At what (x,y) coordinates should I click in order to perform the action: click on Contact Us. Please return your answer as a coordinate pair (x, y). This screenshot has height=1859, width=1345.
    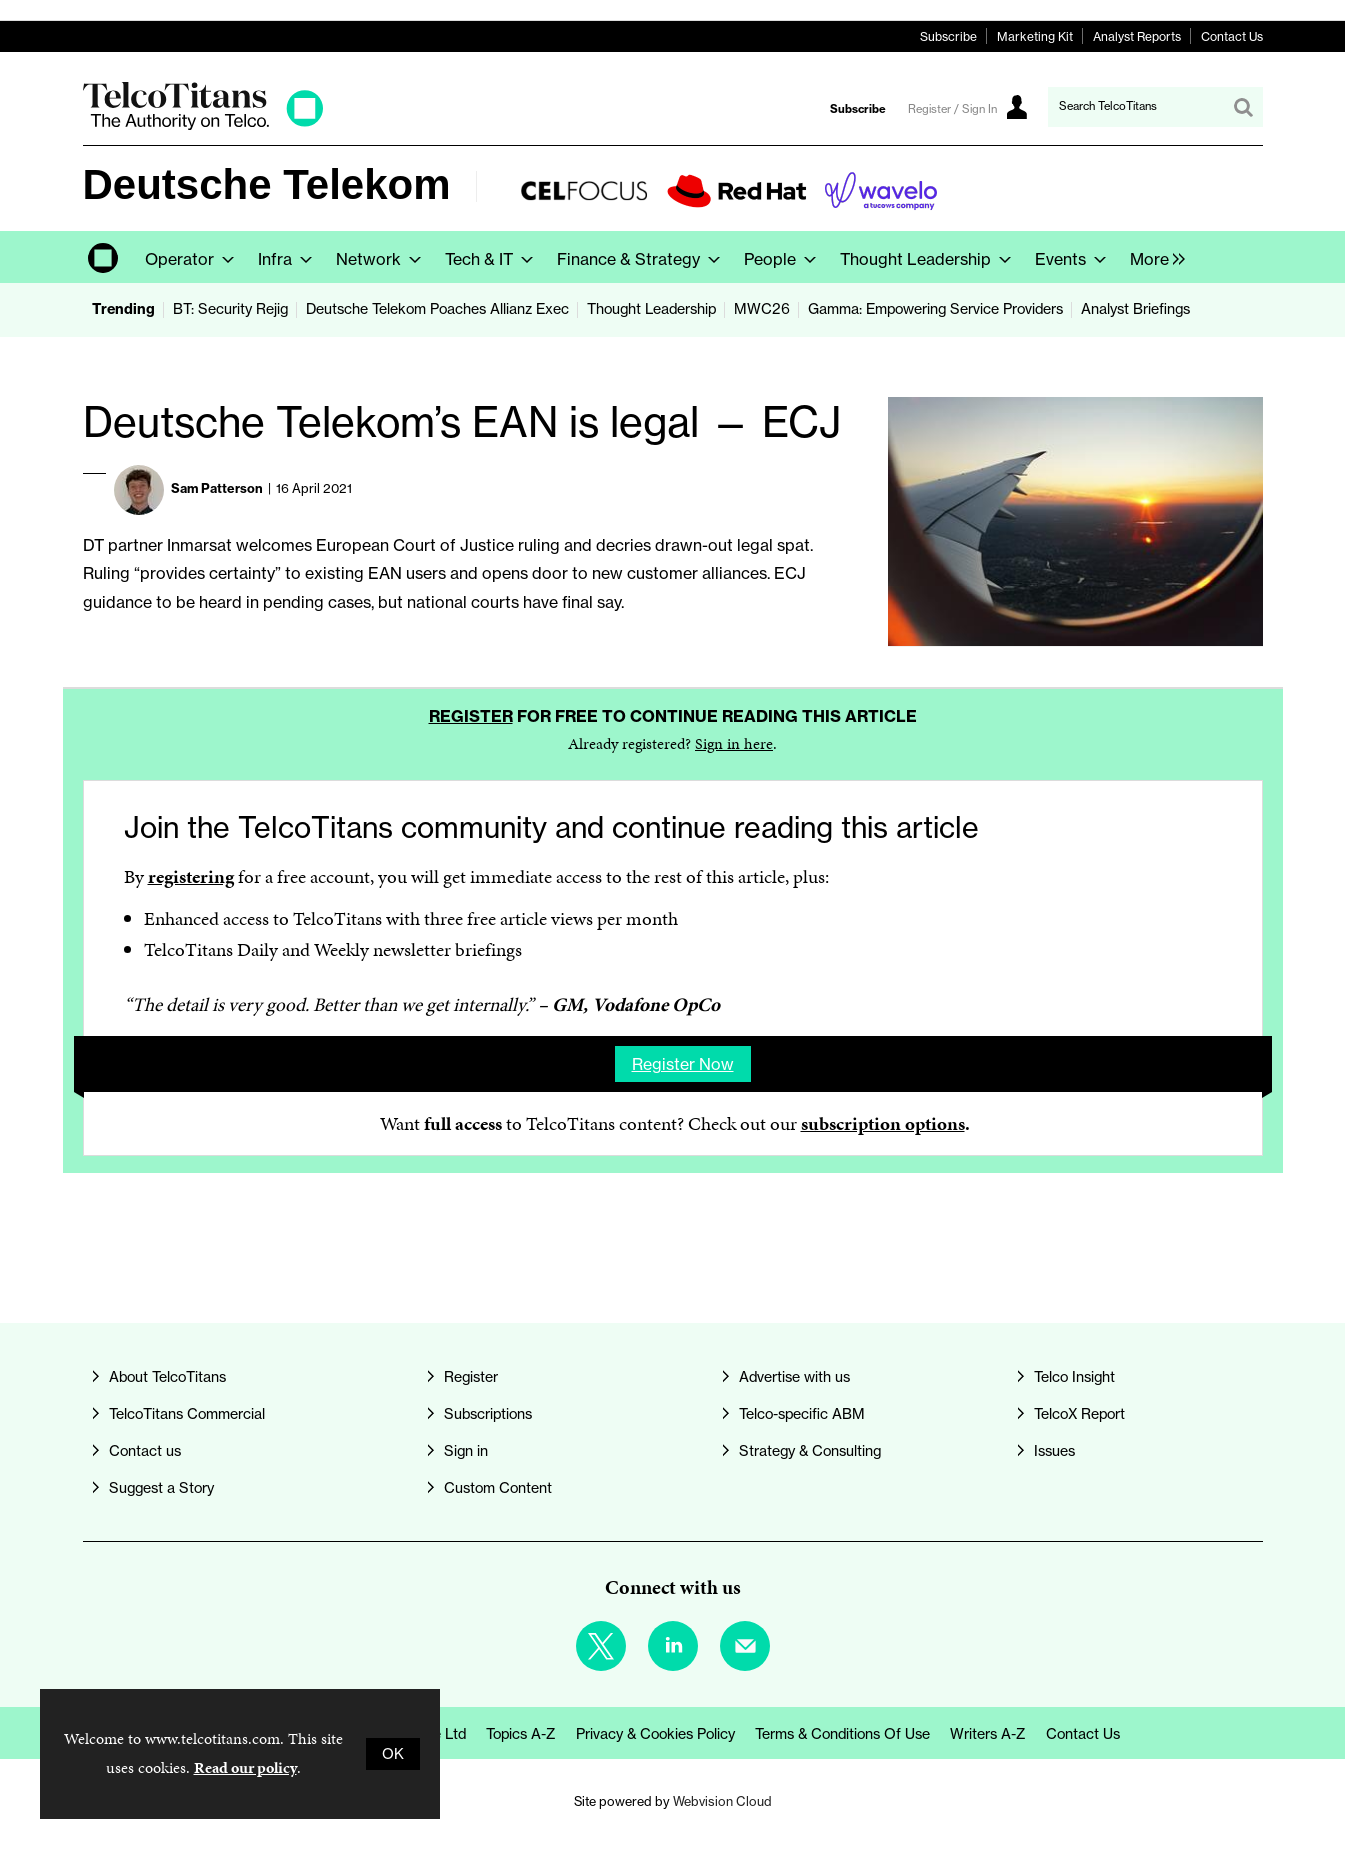
    Looking at the image, I should click on (1232, 36).